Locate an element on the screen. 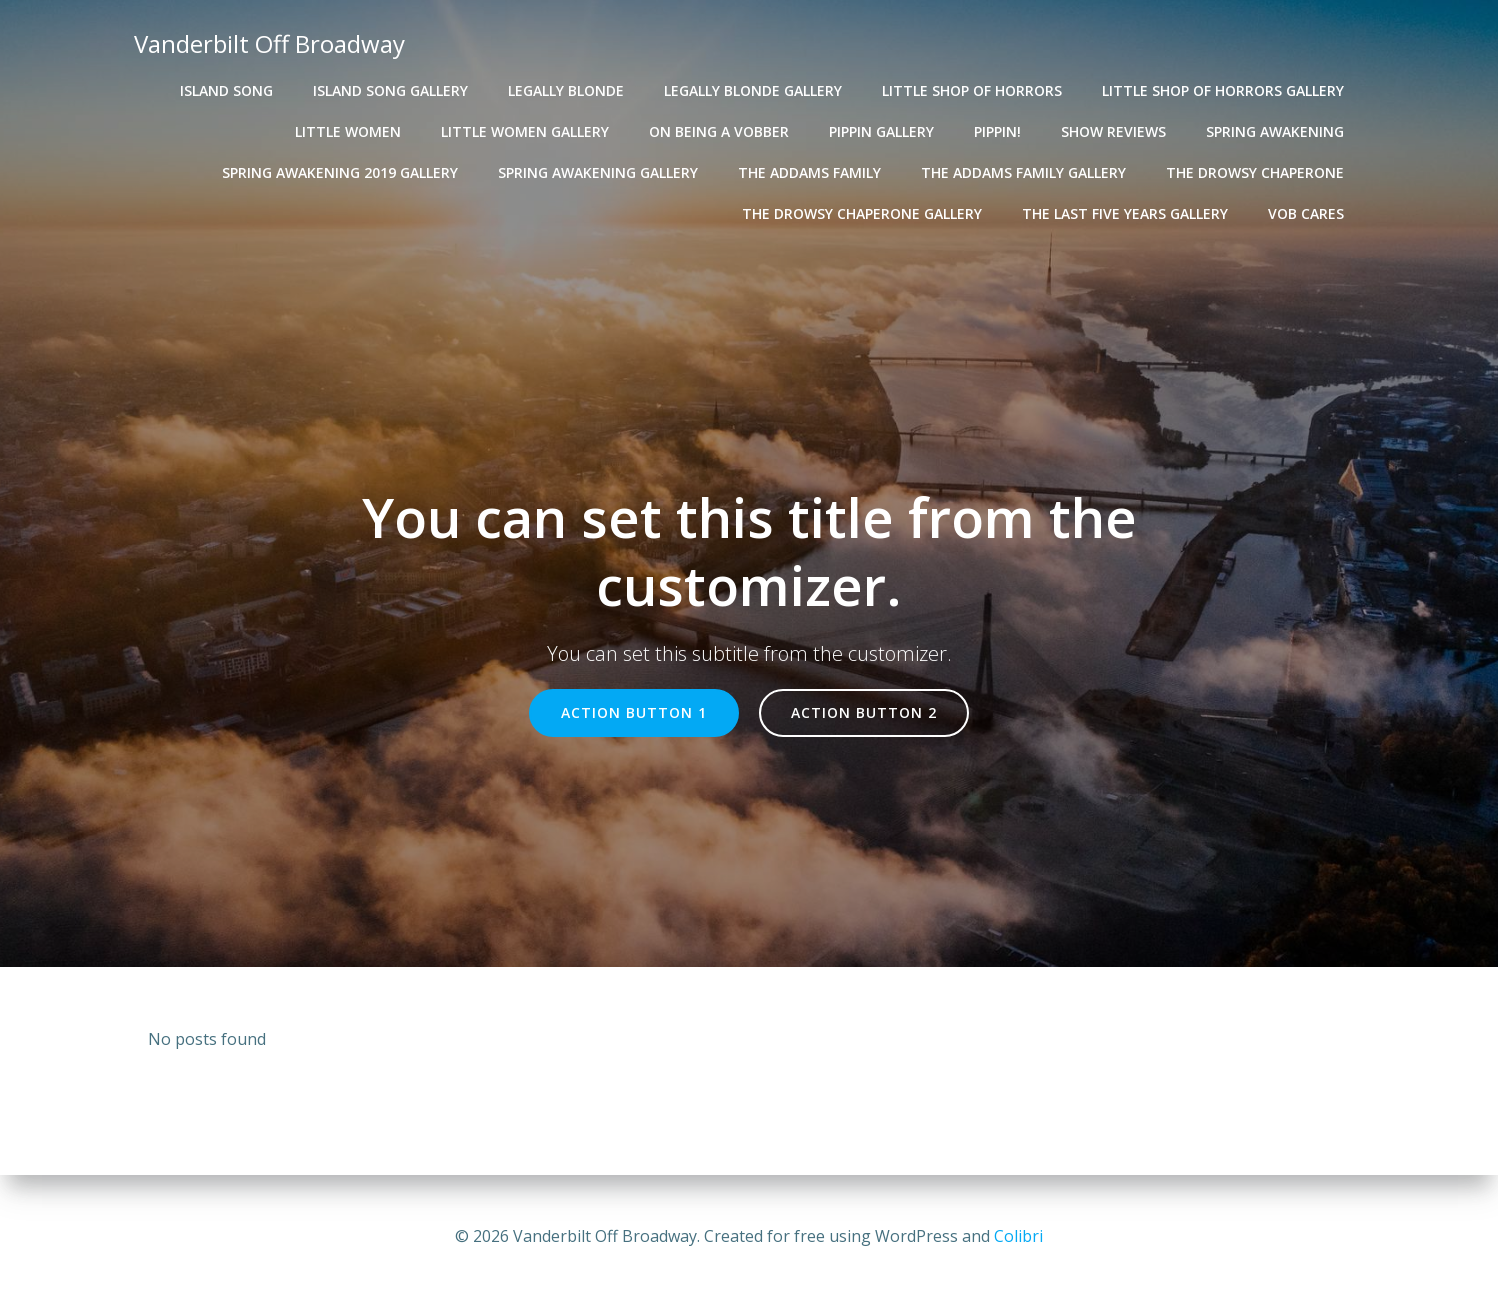 The image size is (1498, 1296). Pippin! is located at coordinates (998, 131).